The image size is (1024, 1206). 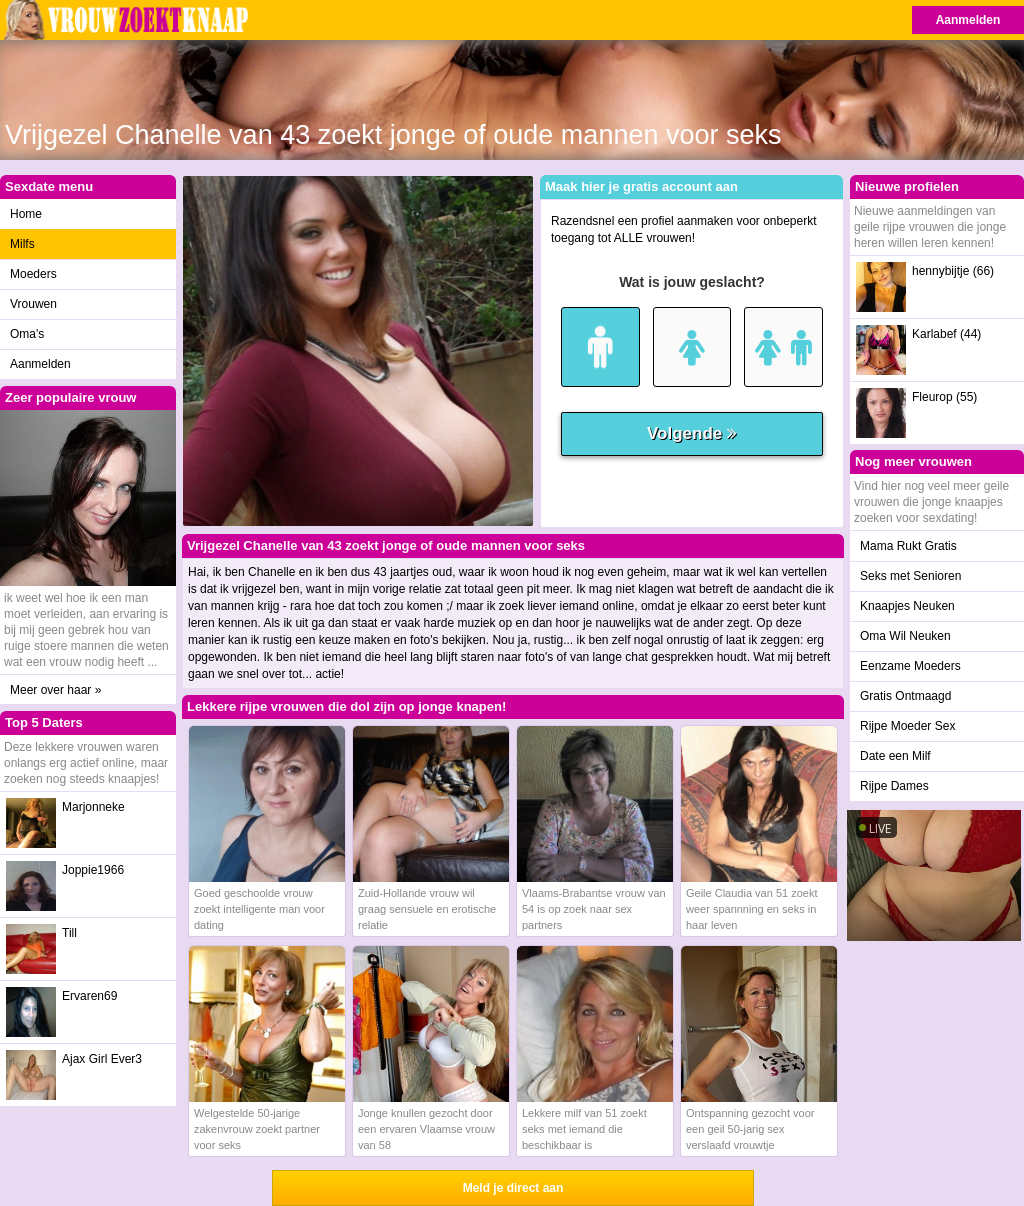 What do you see at coordinates (905, 696) in the screenshot?
I see `Gratis Ontmaagd` at bounding box center [905, 696].